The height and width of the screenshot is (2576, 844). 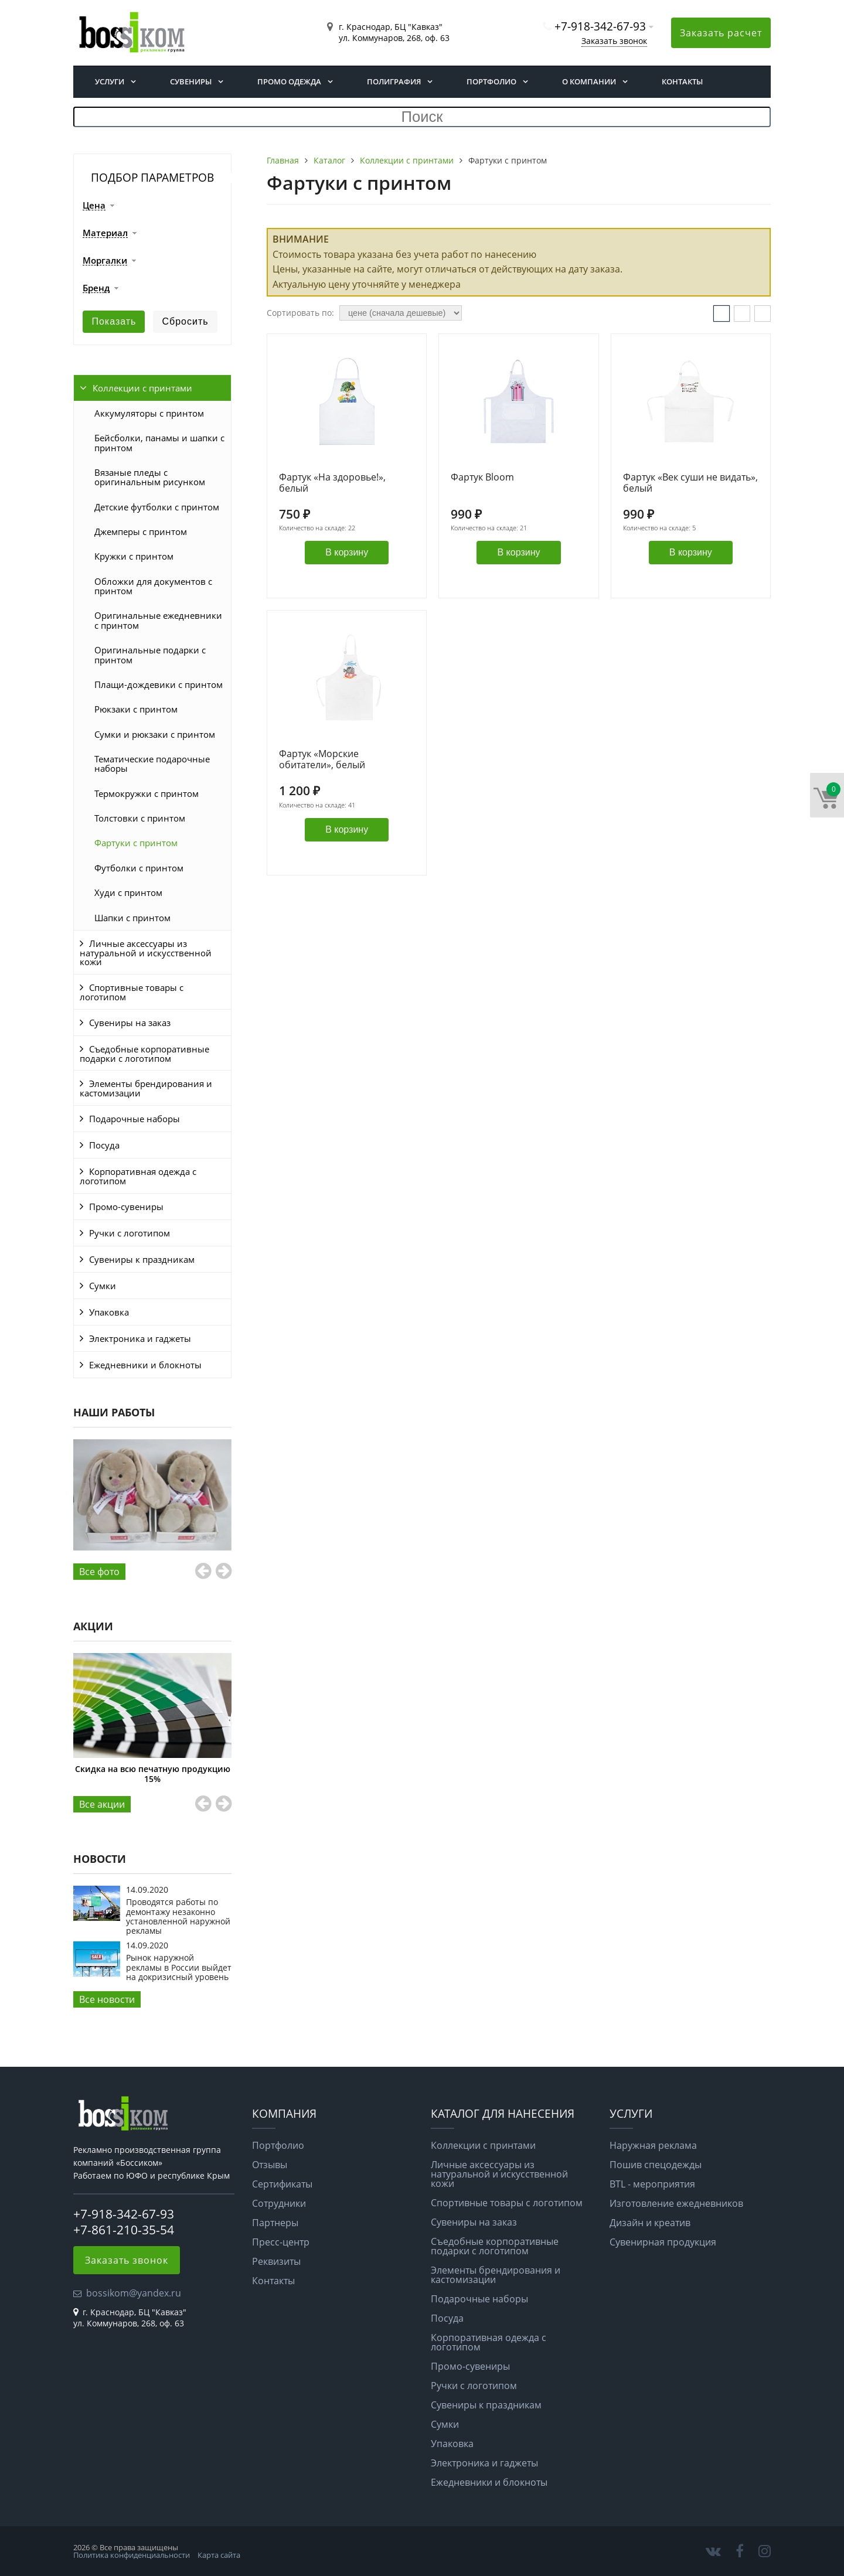 I want to click on +7-918-342-67-93, so click(x=600, y=26).